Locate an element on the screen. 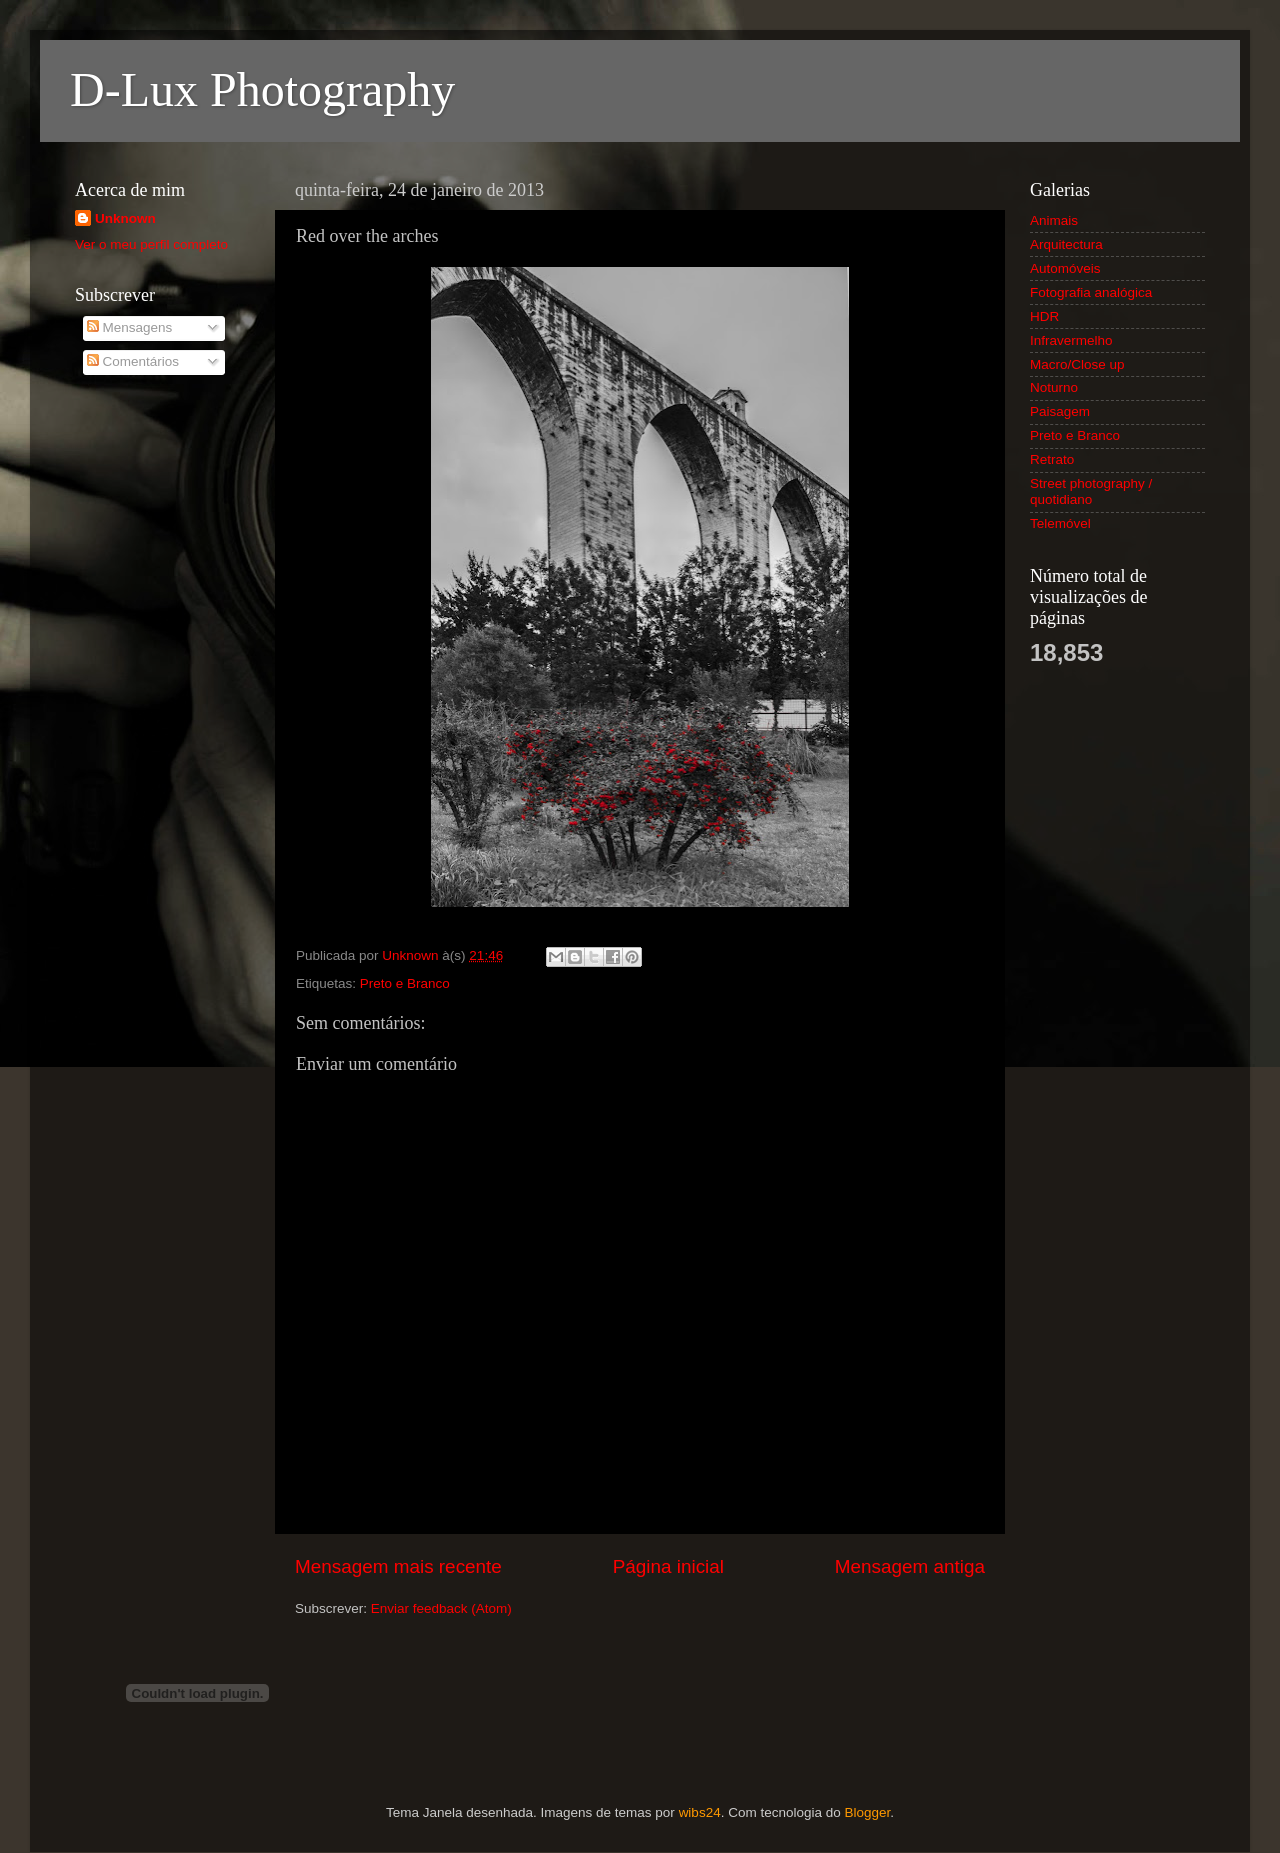 Image resolution: width=1280 pixels, height=1853 pixels. Retrato is located at coordinates (1052, 459).